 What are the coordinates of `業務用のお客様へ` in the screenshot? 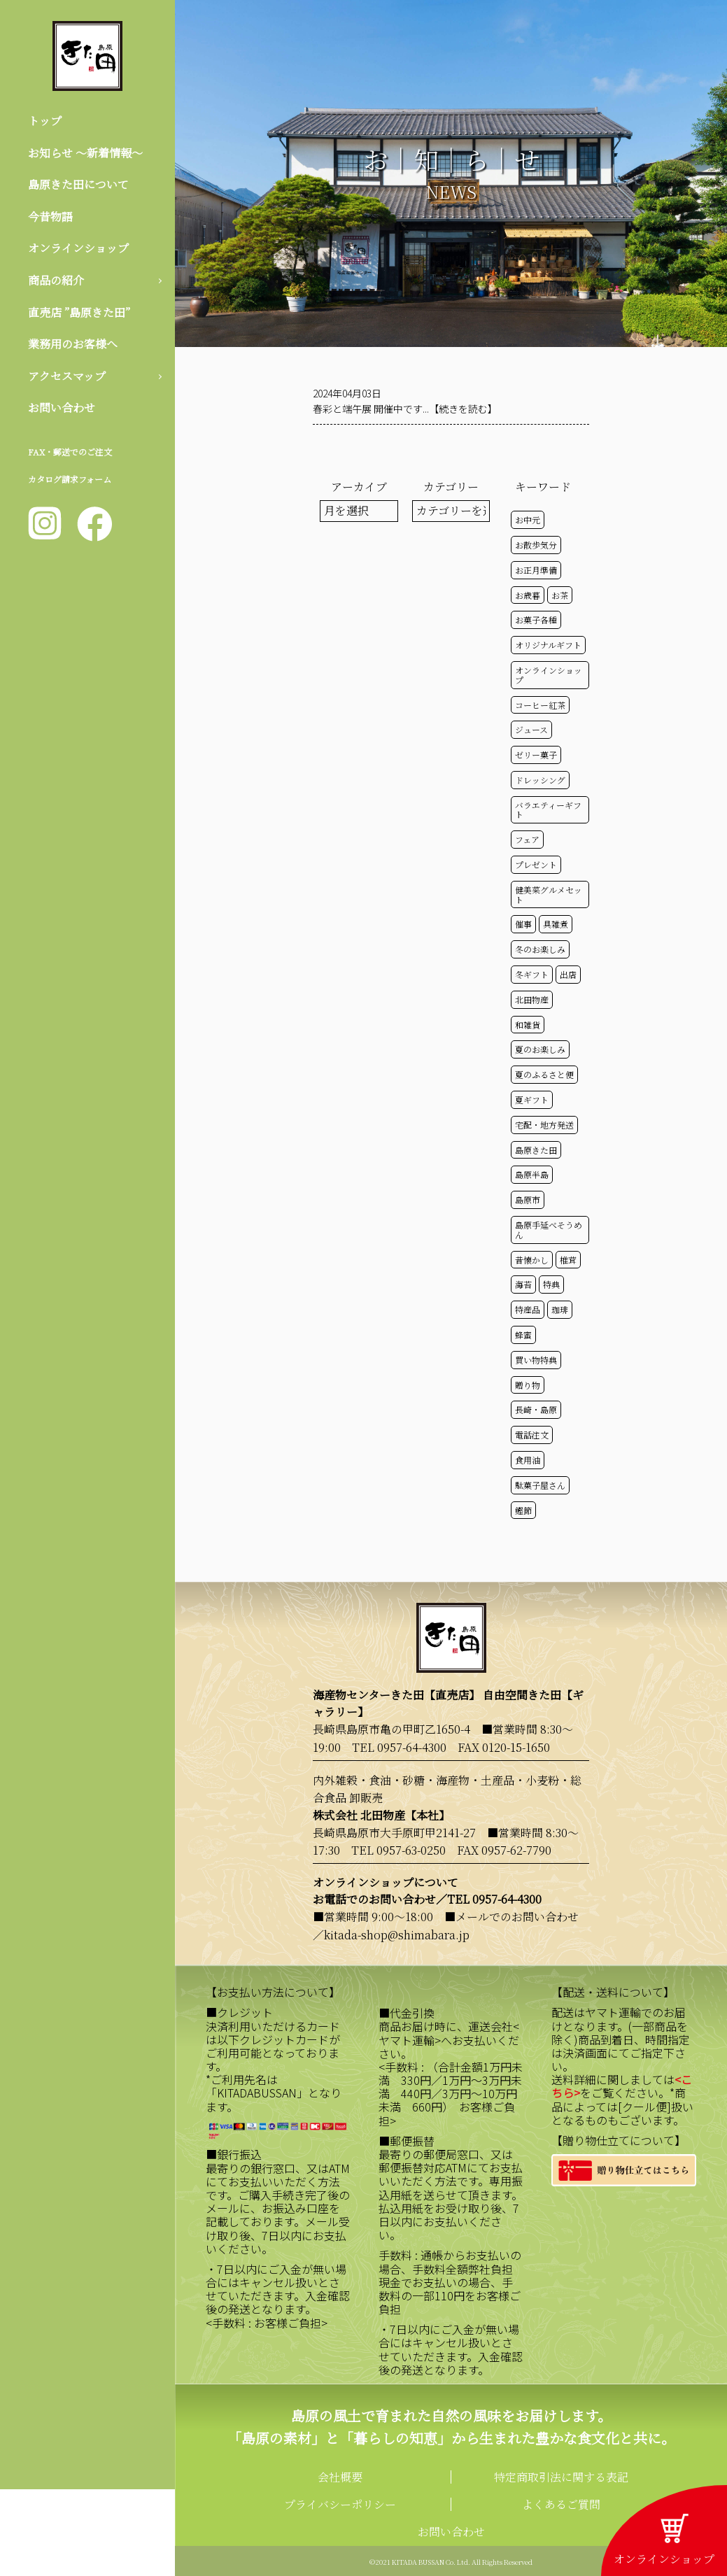 It's located at (73, 344).